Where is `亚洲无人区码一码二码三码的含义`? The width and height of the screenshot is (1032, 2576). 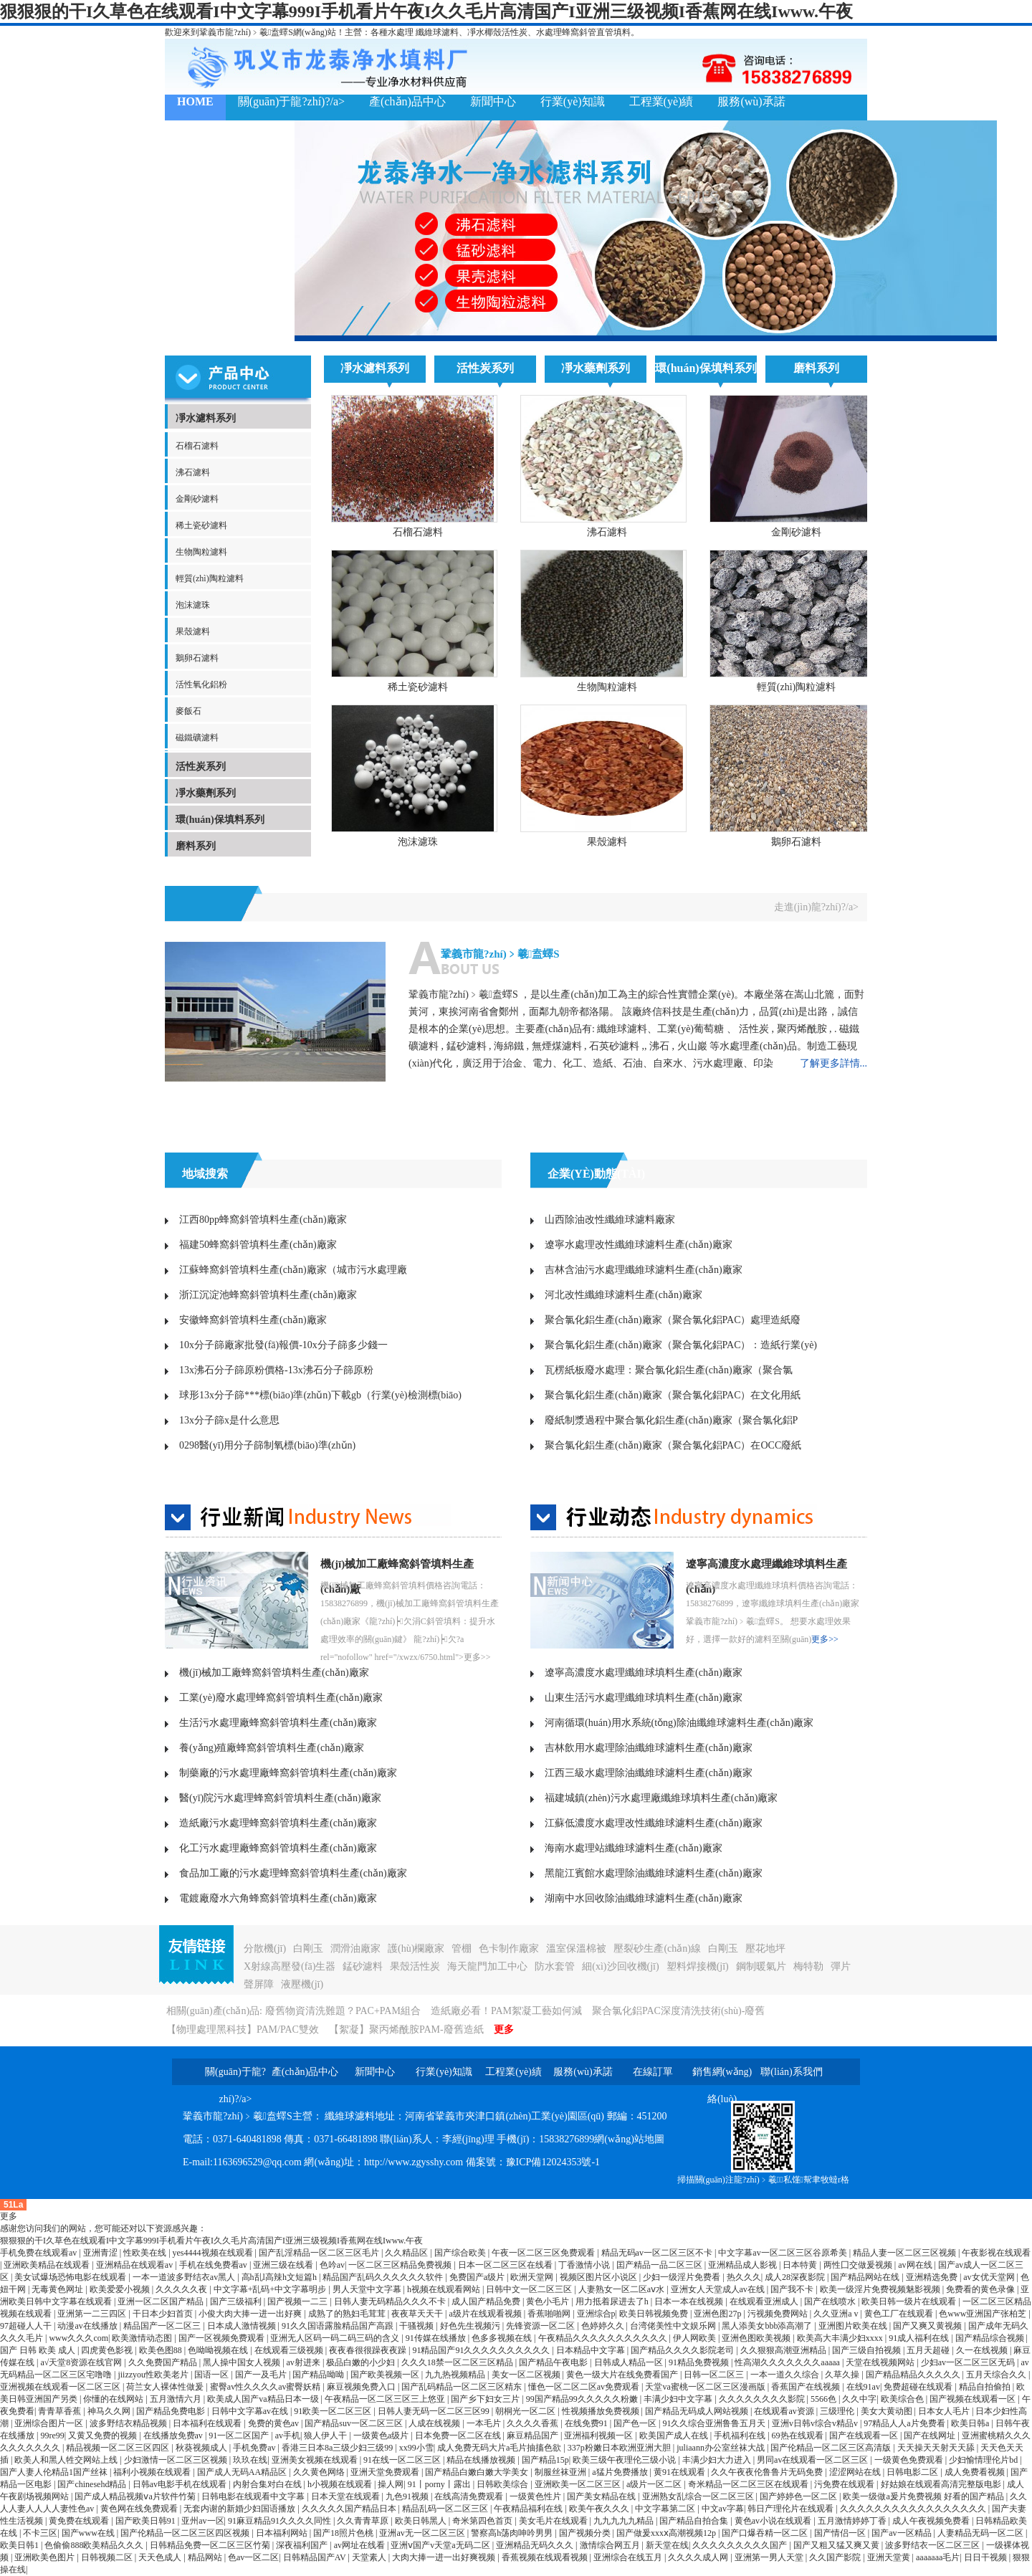 亚洲无人区码一码二码三码的含义 is located at coordinates (335, 2338).